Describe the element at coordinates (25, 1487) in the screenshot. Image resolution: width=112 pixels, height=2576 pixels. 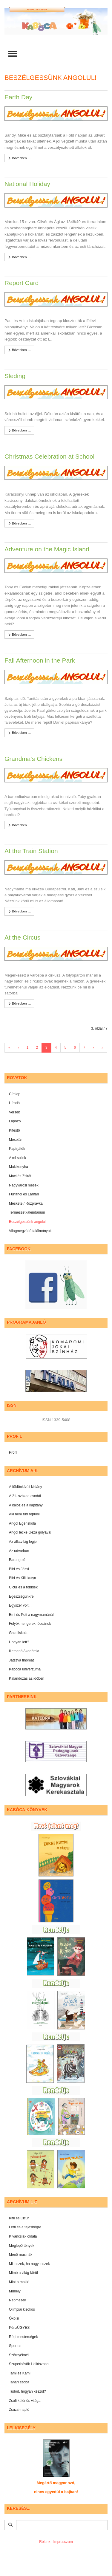
I see `A földönkívüli kislány` at that location.